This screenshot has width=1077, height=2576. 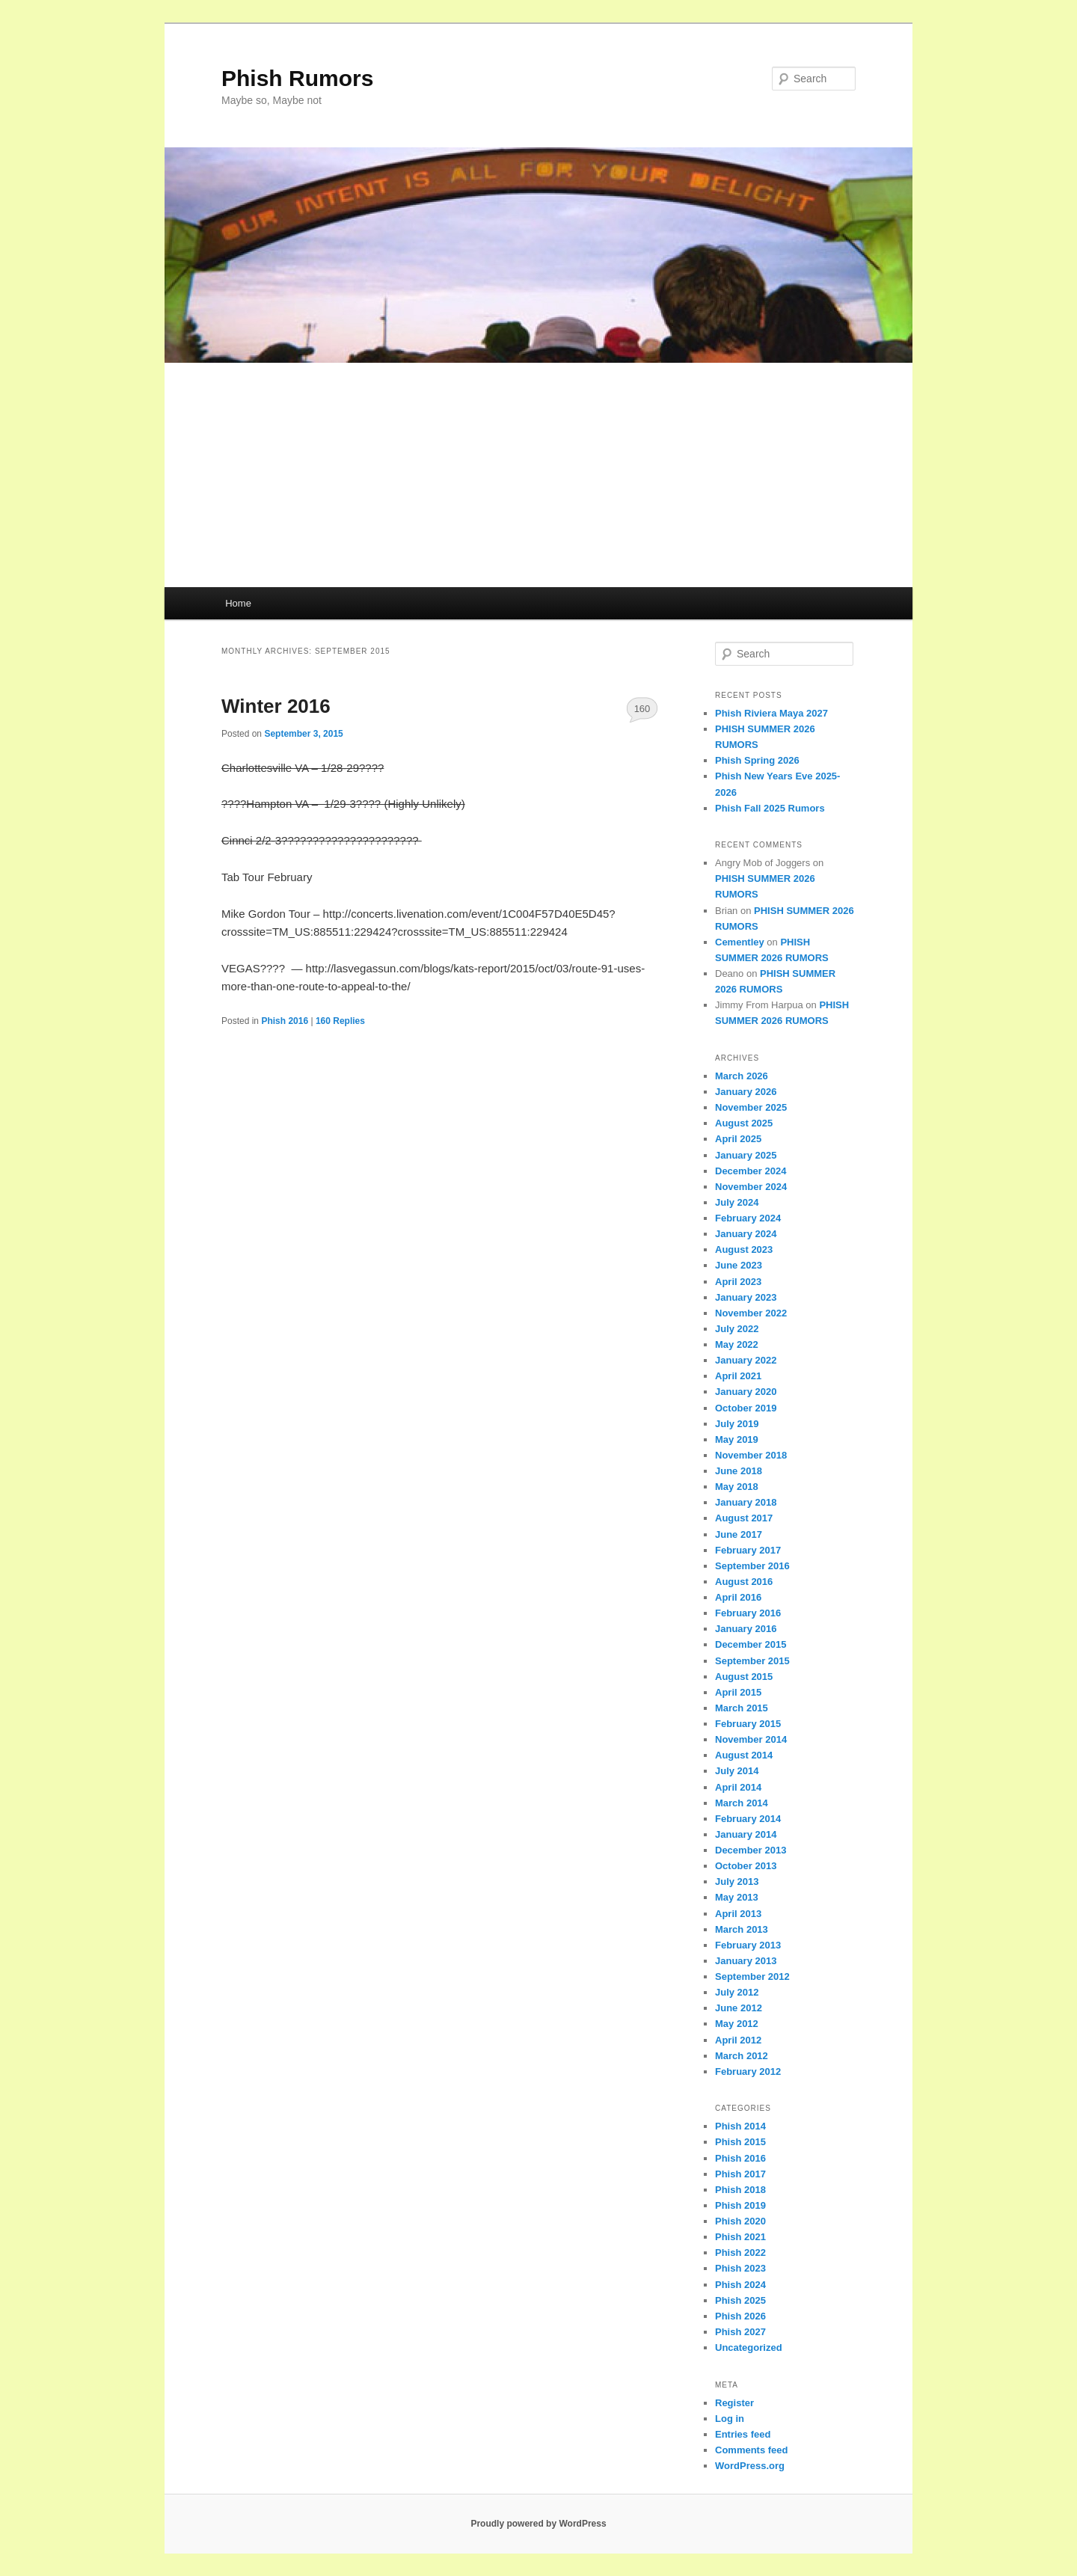 I want to click on August 2017, so click(x=744, y=1518).